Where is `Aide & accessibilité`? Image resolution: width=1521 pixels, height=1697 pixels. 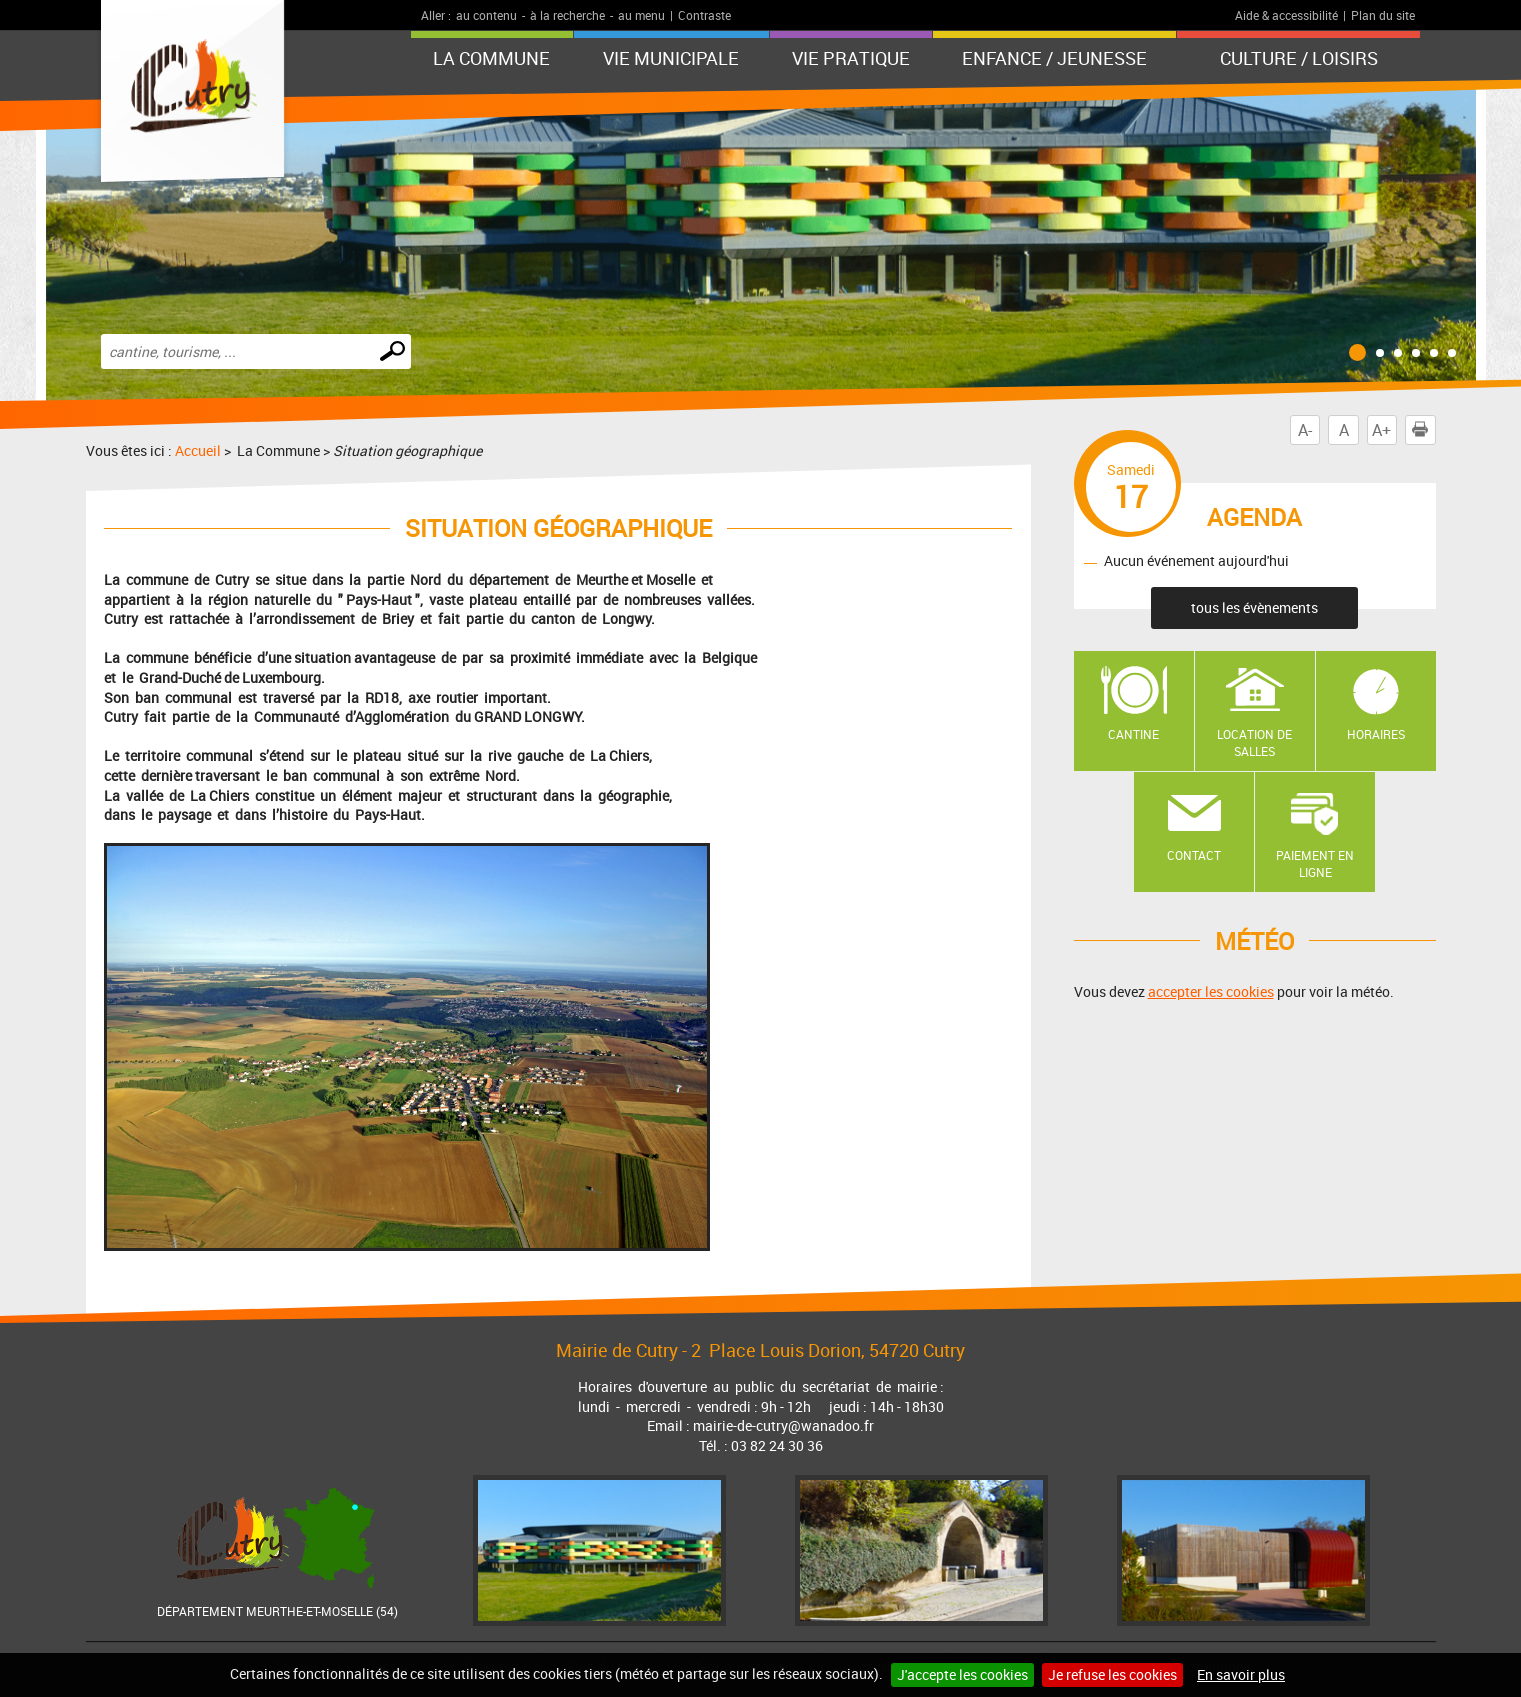
Aide & accessibilité is located at coordinates (1286, 15).